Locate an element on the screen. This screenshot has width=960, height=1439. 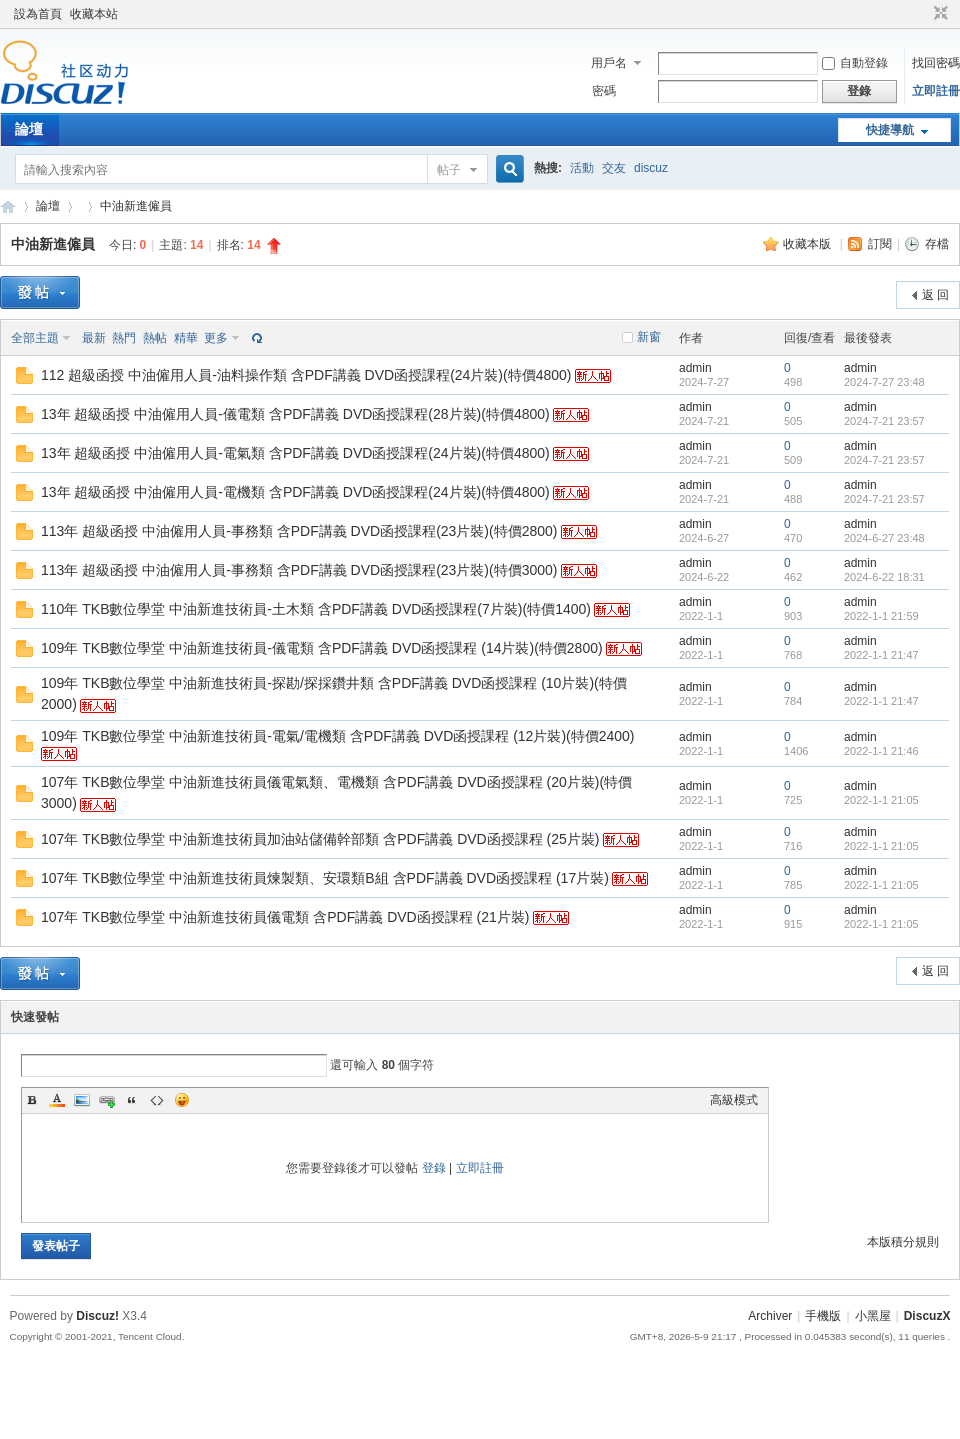
手機版 is located at coordinates (823, 1316).